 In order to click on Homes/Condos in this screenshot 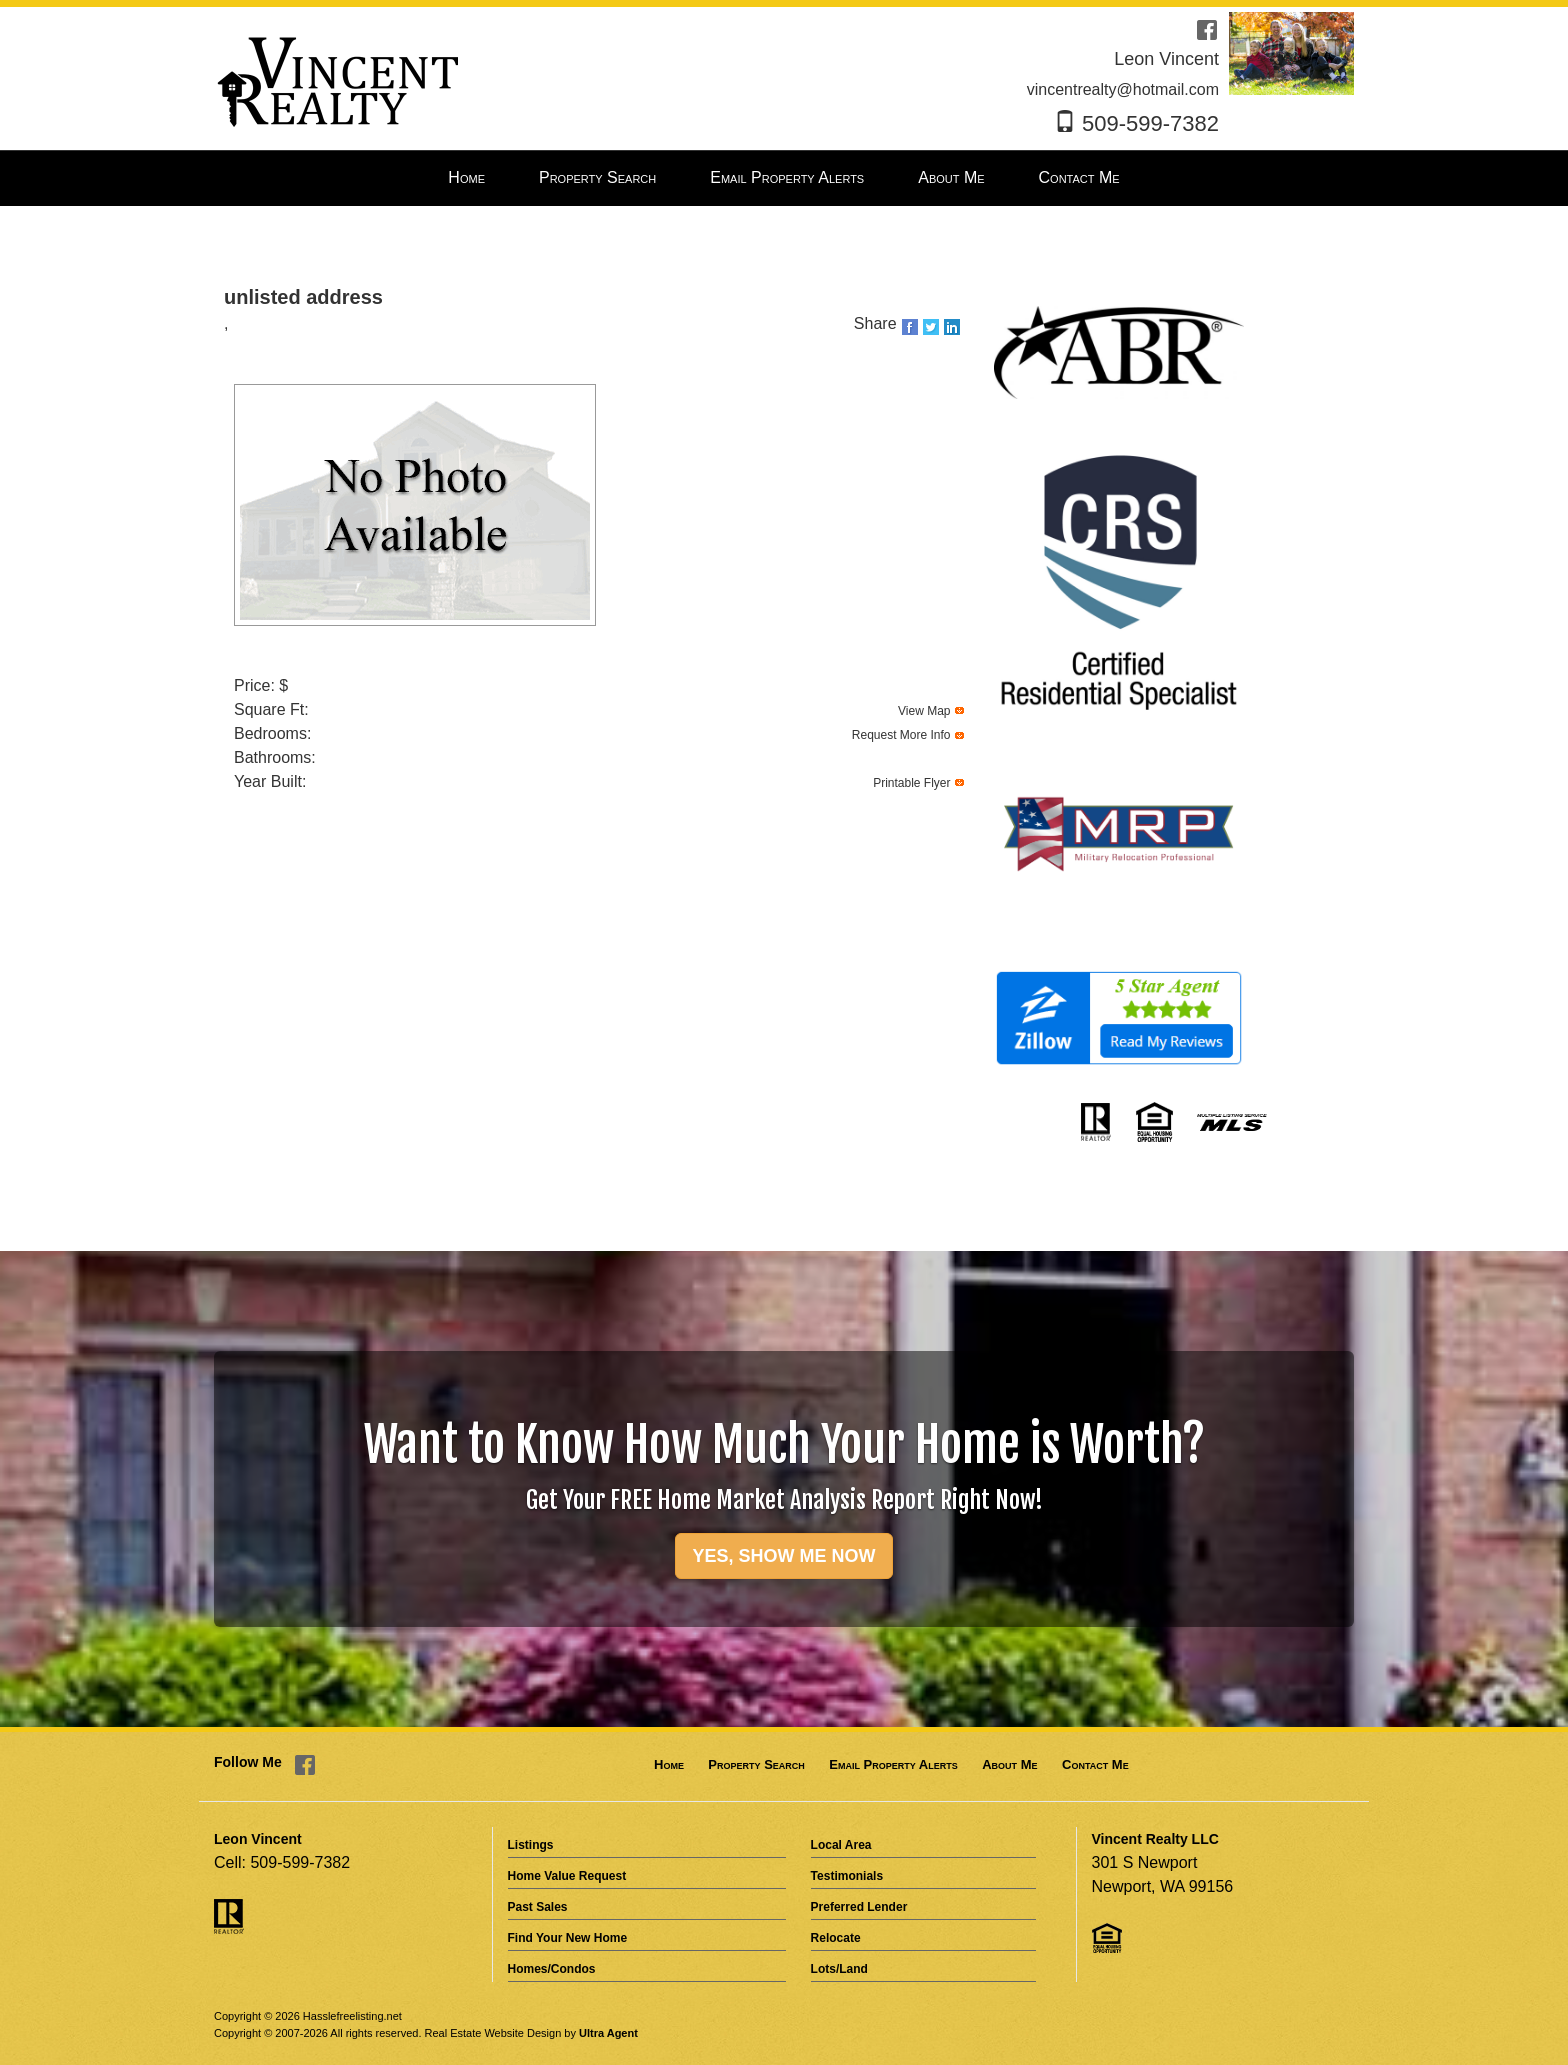, I will do `click(552, 1969)`.